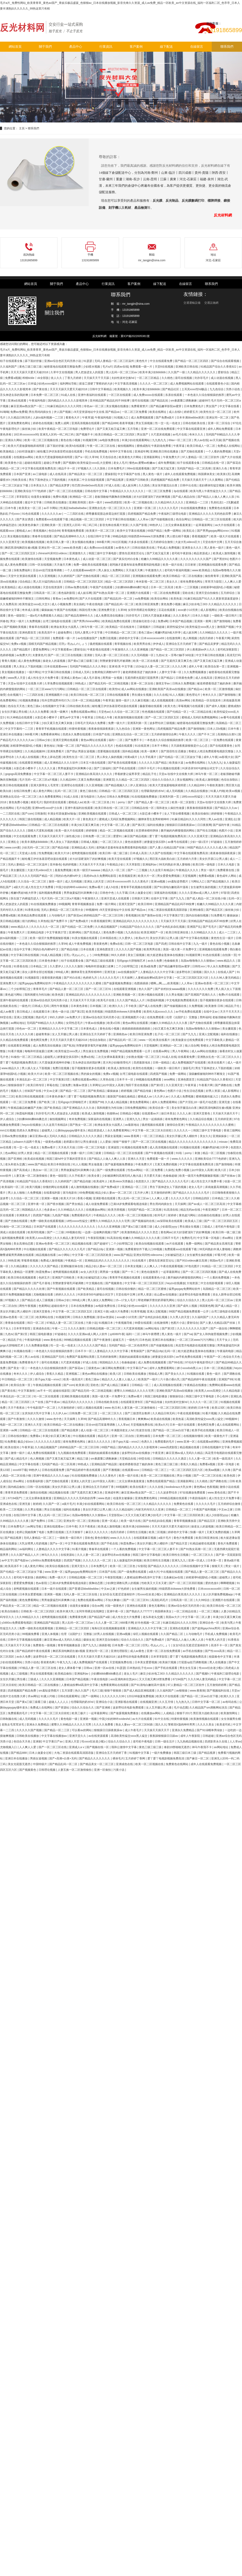 This screenshot has width=242, height=2576. I want to click on 刘亦菲毛片, so click(201, 377).